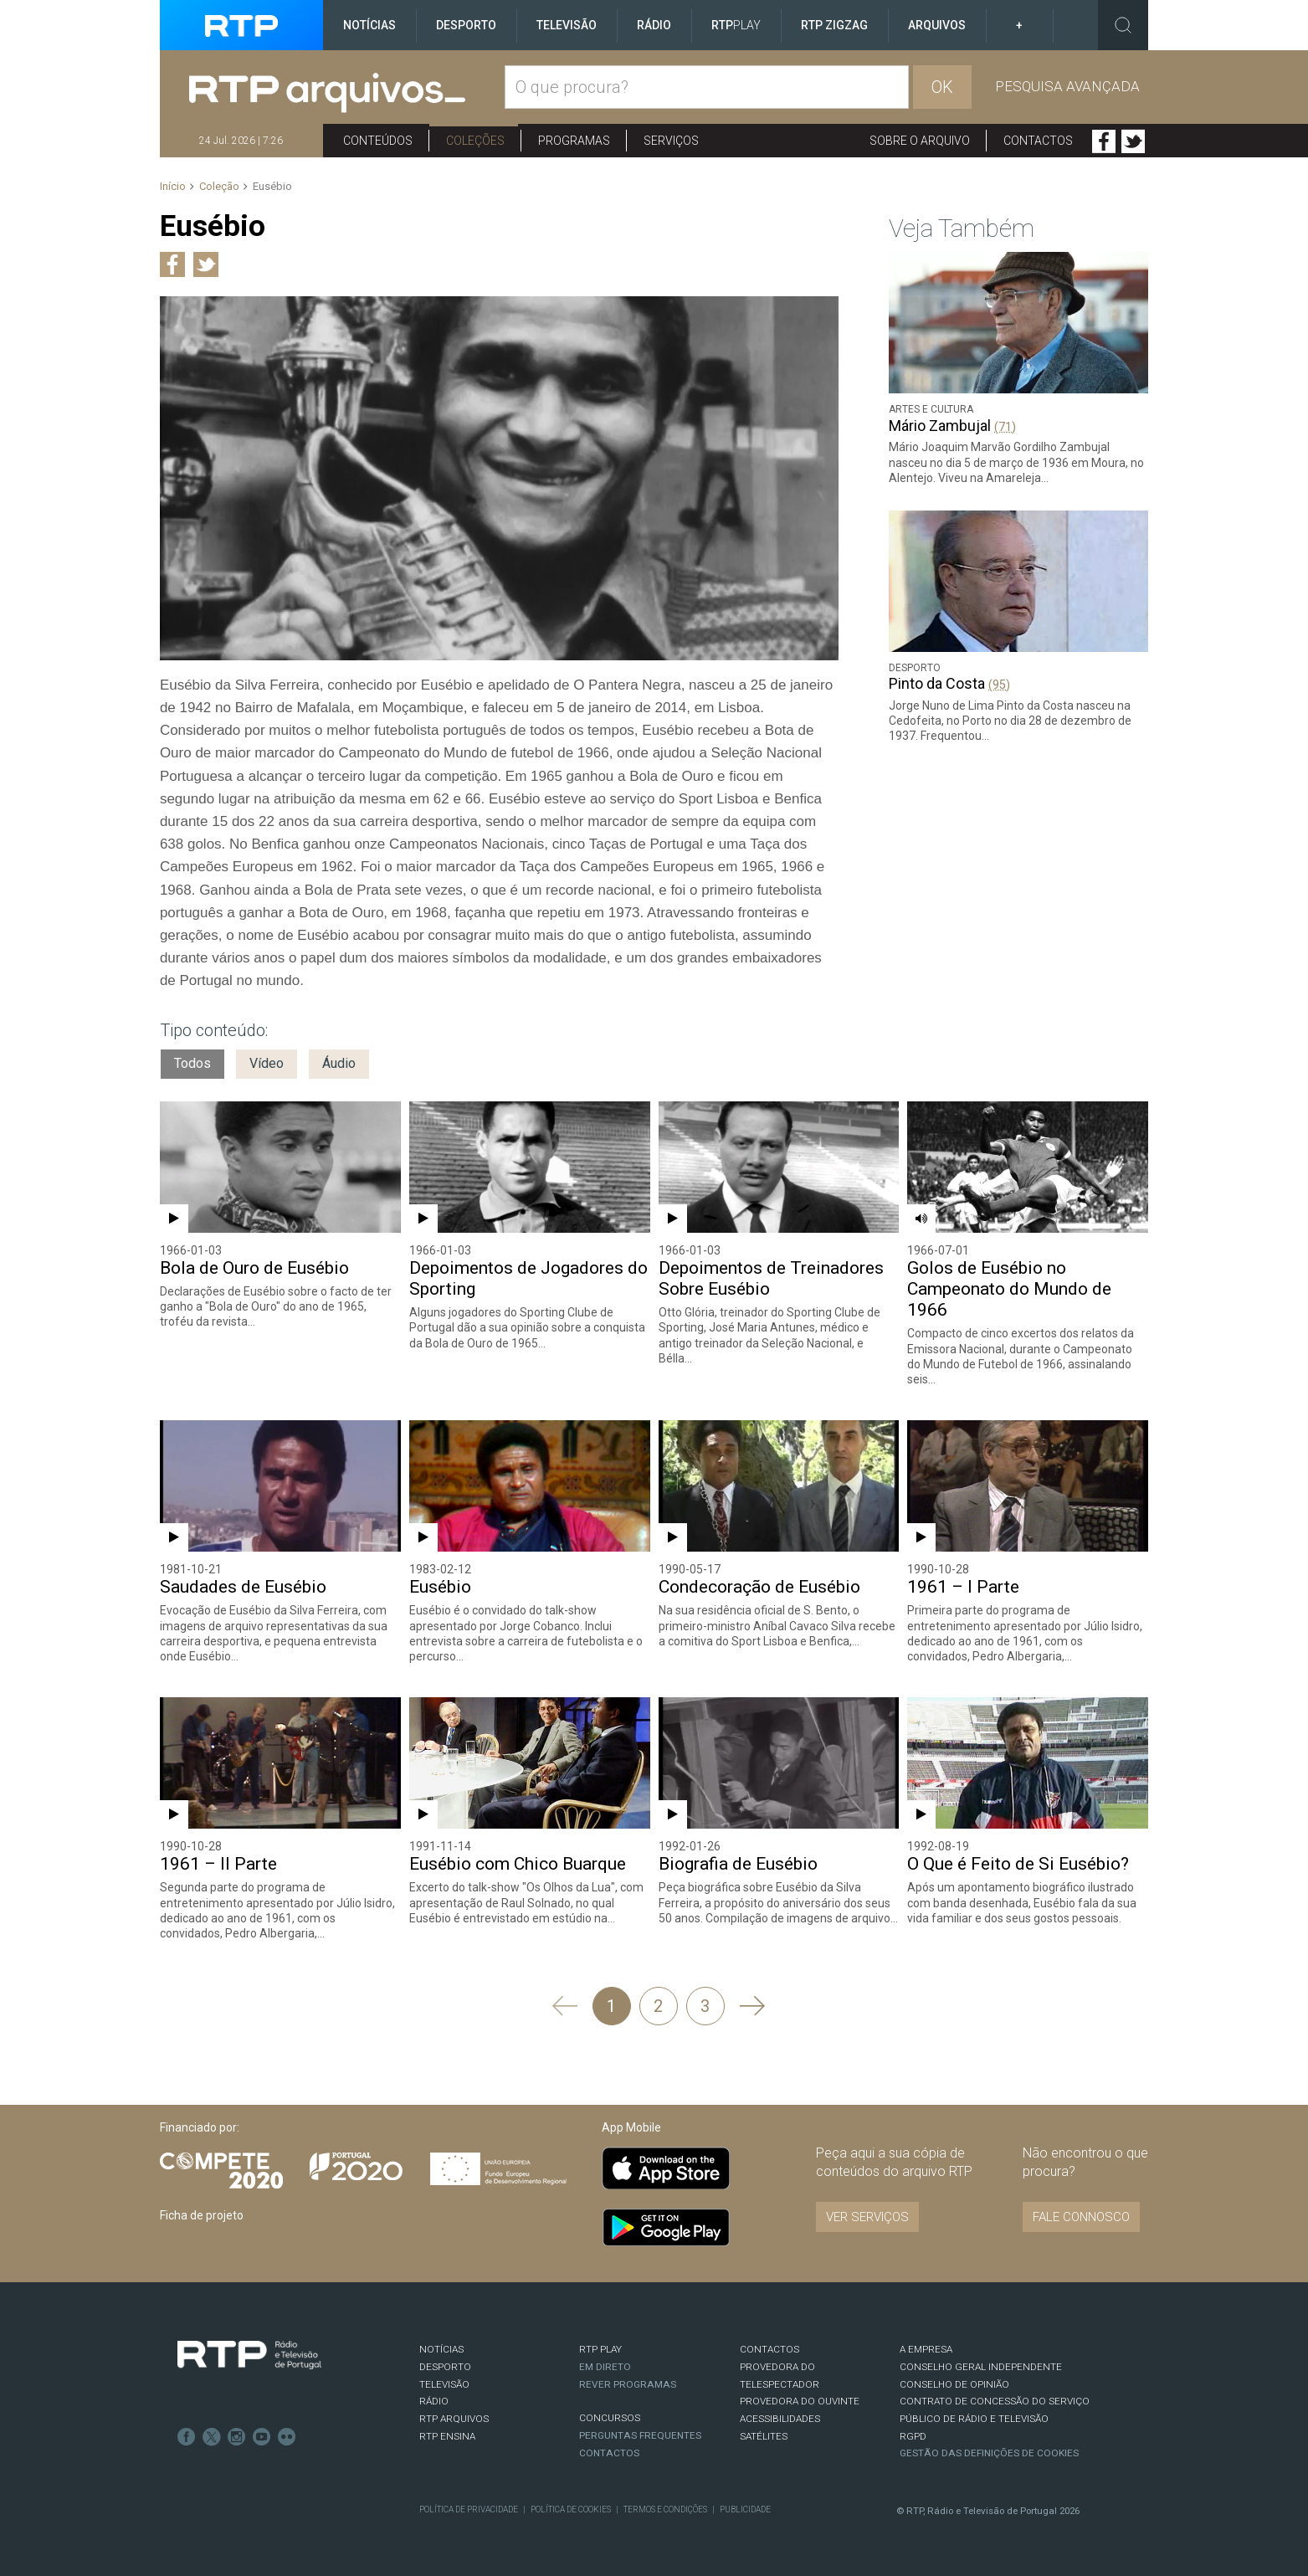  Describe the element at coordinates (627, 2384) in the screenshot. I see `REVER PROGRAMAS` at that location.